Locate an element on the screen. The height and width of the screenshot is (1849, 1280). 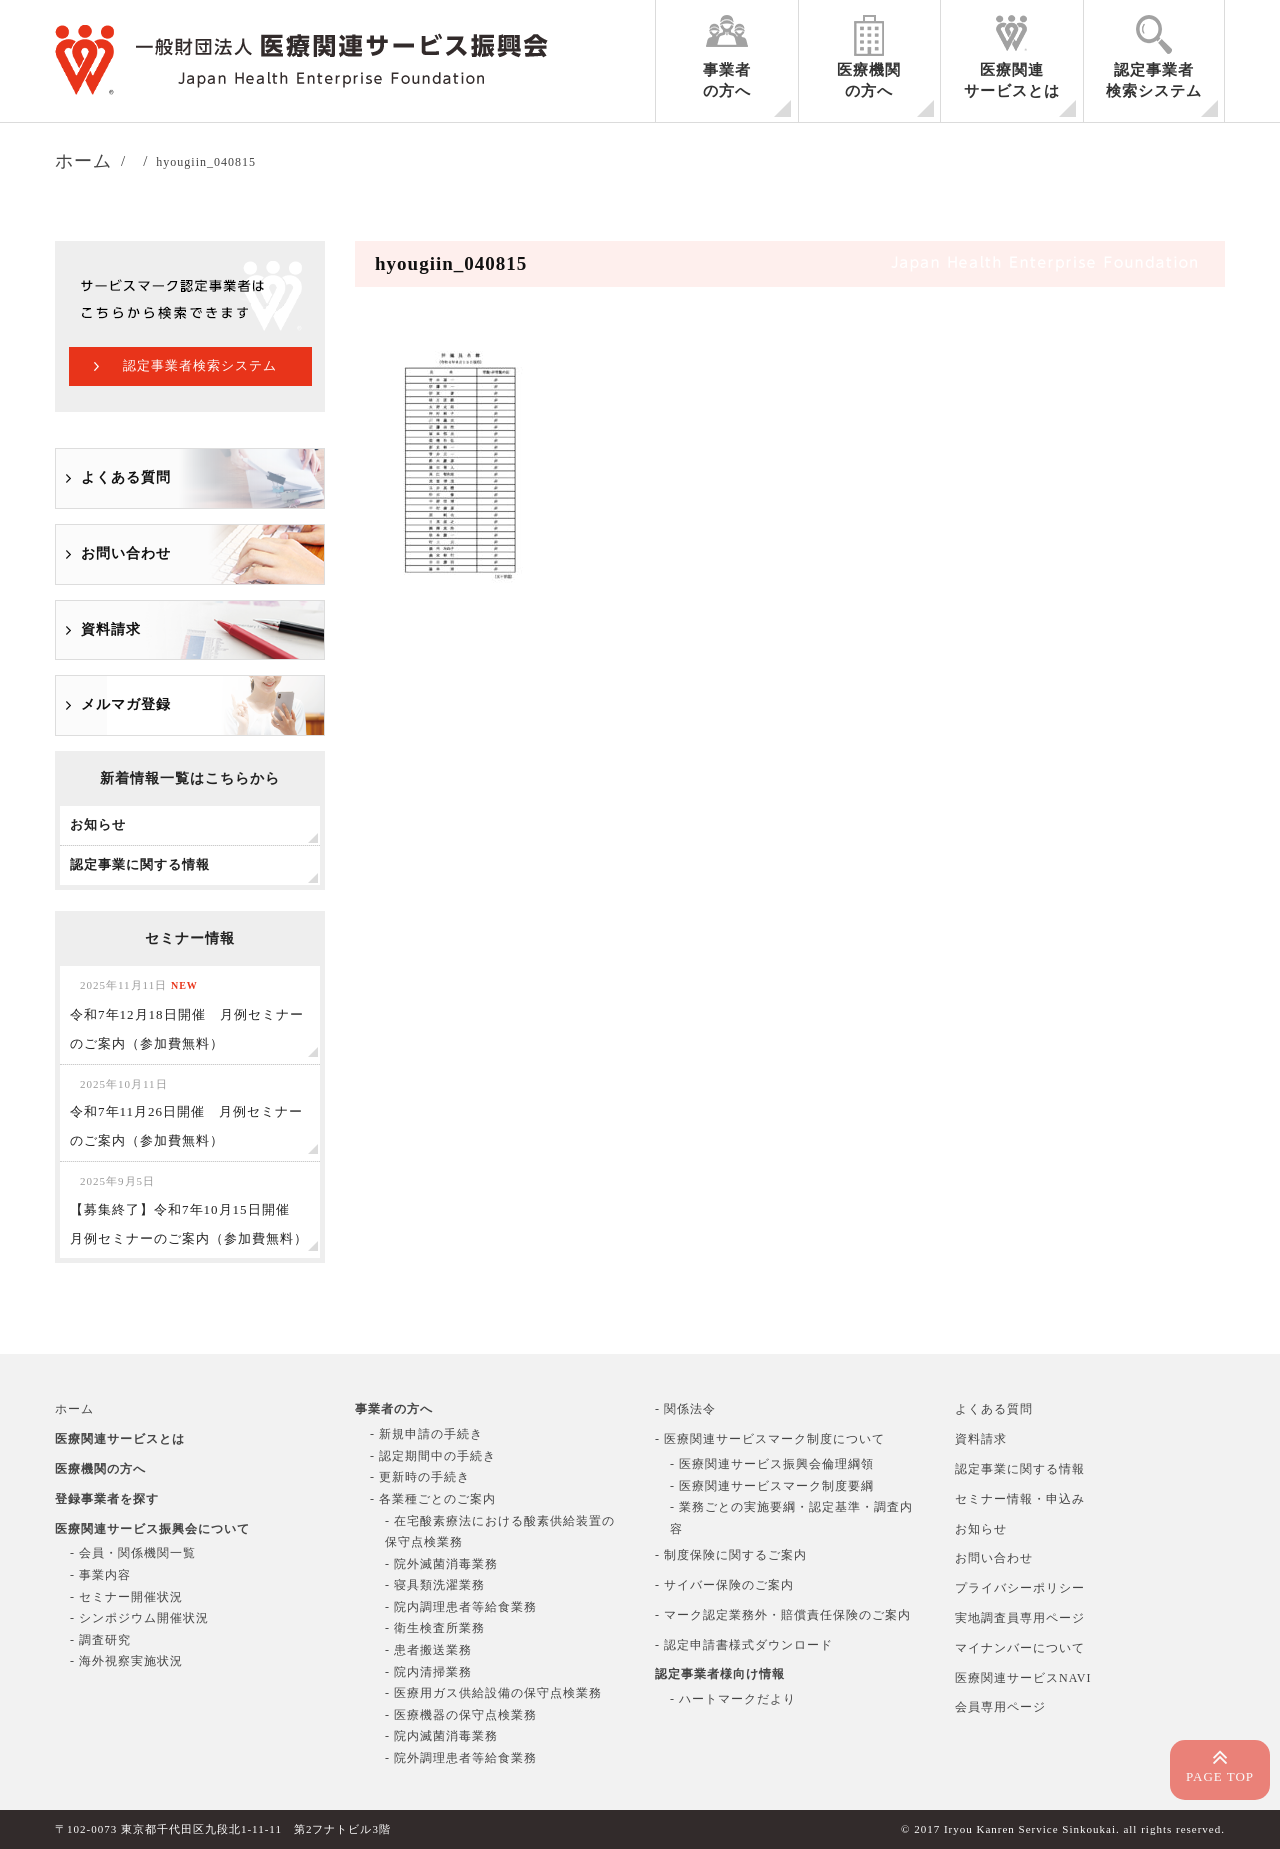
- 制度保険に関するご案内 is located at coordinates (731, 1555).